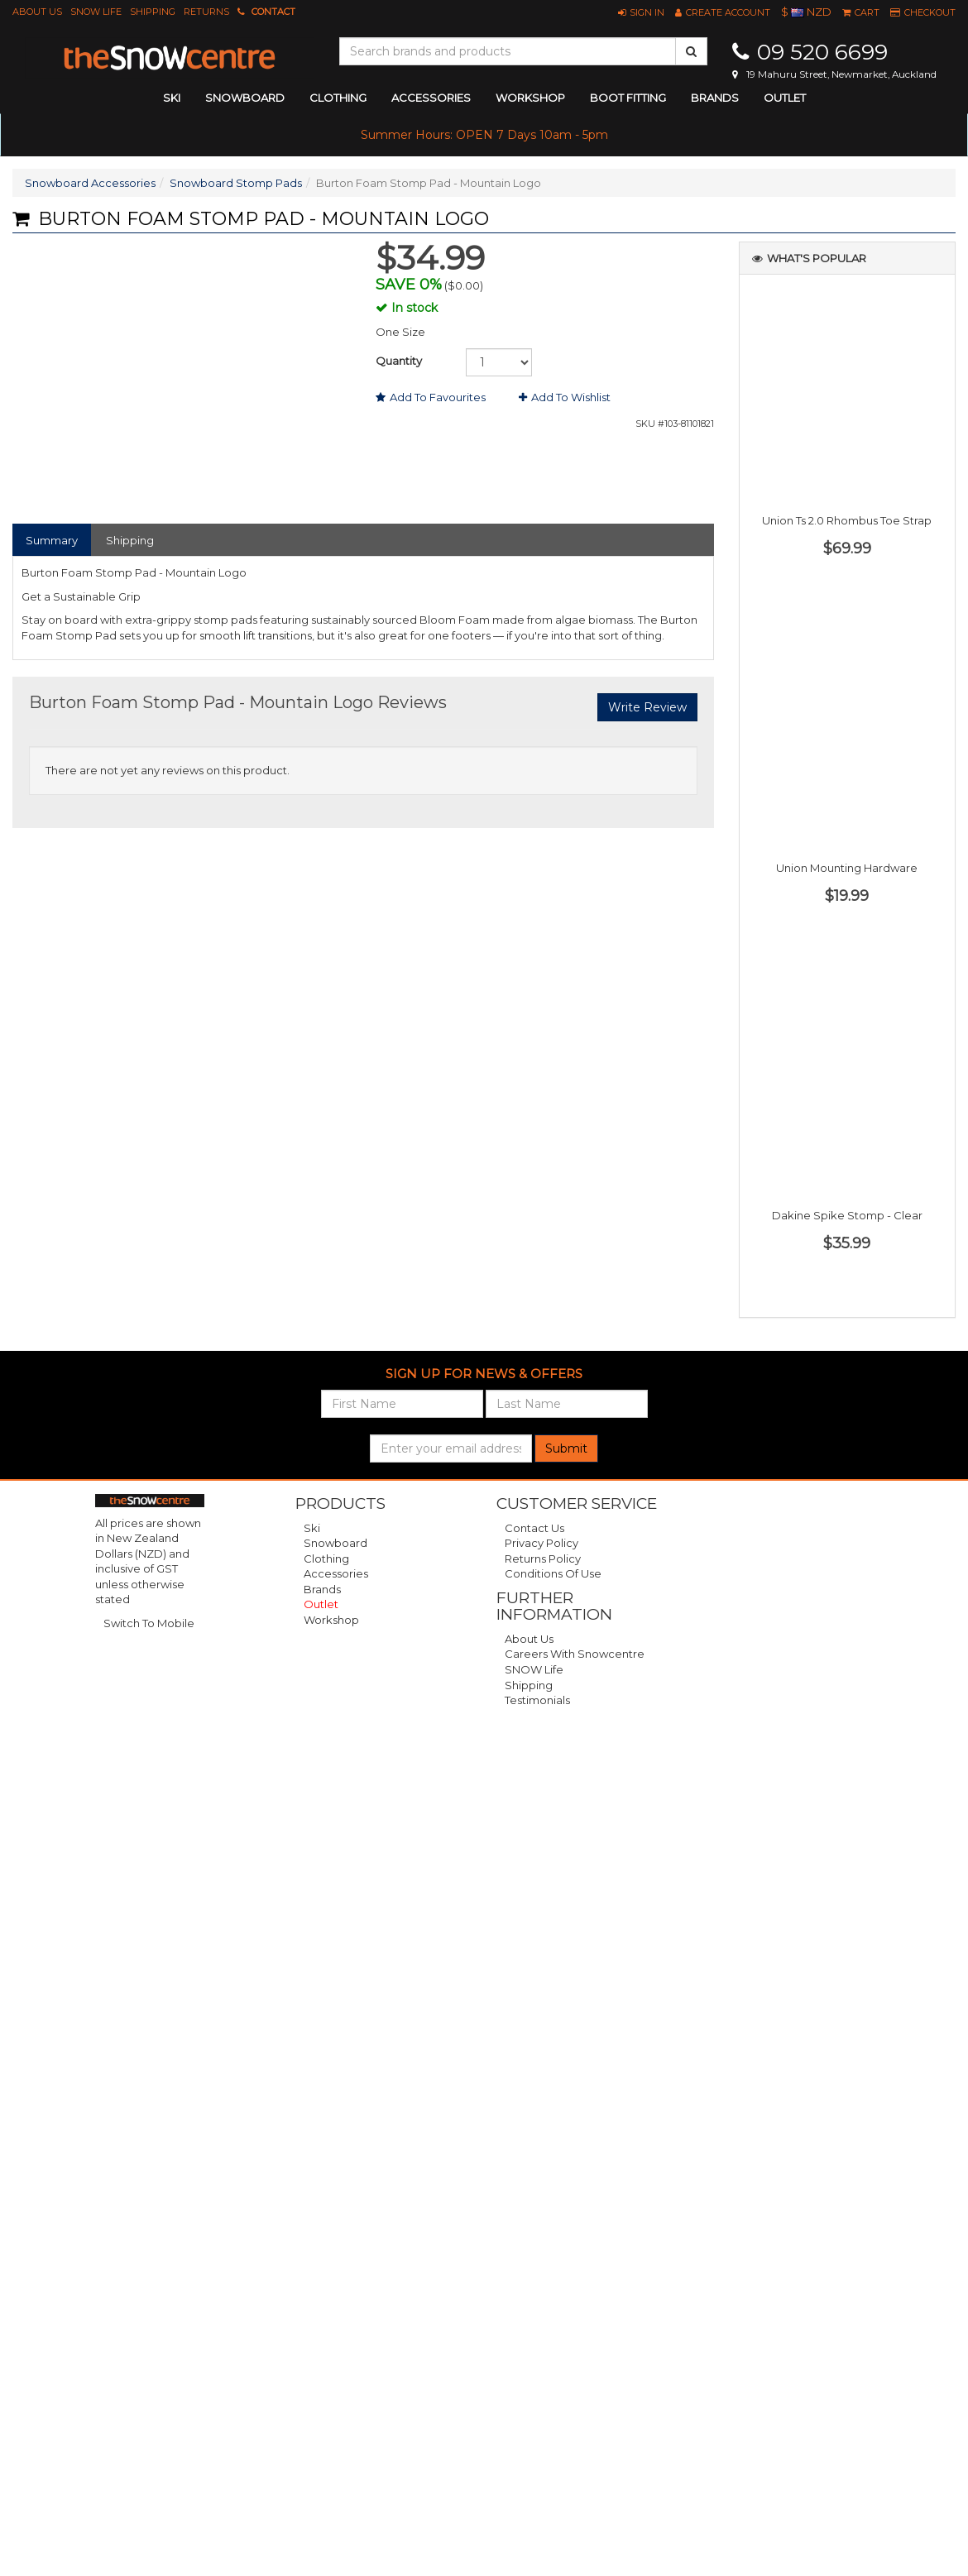  What do you see at coordinates (530, 97) in the screenshot?
I see `Workshop` at bounding box center [530, 97].